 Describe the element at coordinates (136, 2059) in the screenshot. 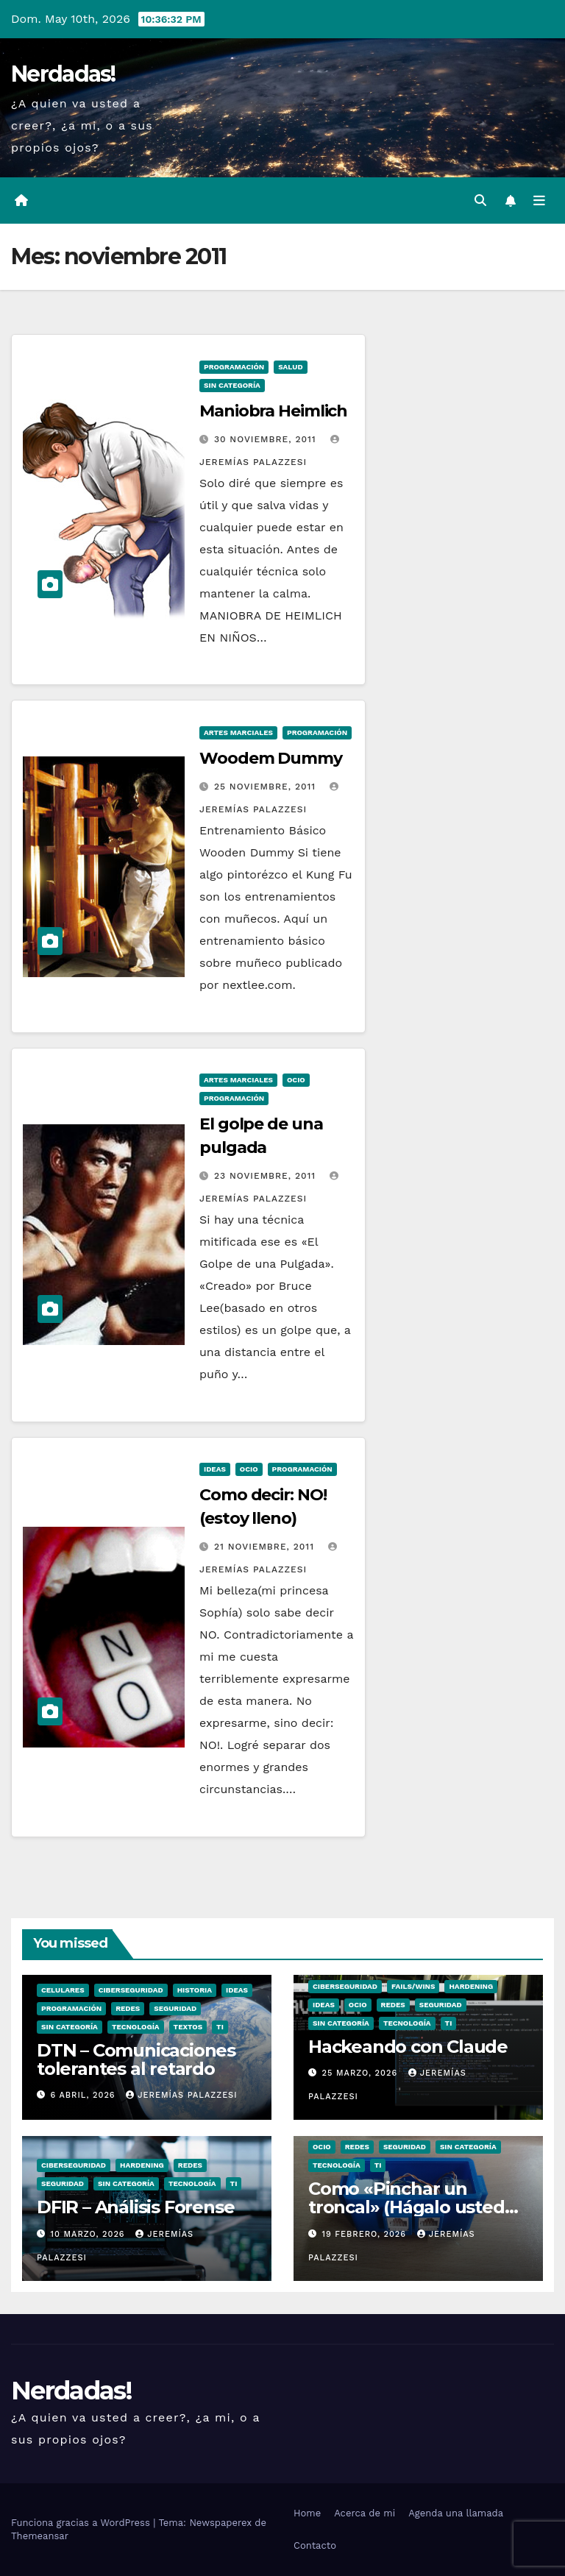

I see `DTN – Comunicaciones tolerantes al retardo` at that location.